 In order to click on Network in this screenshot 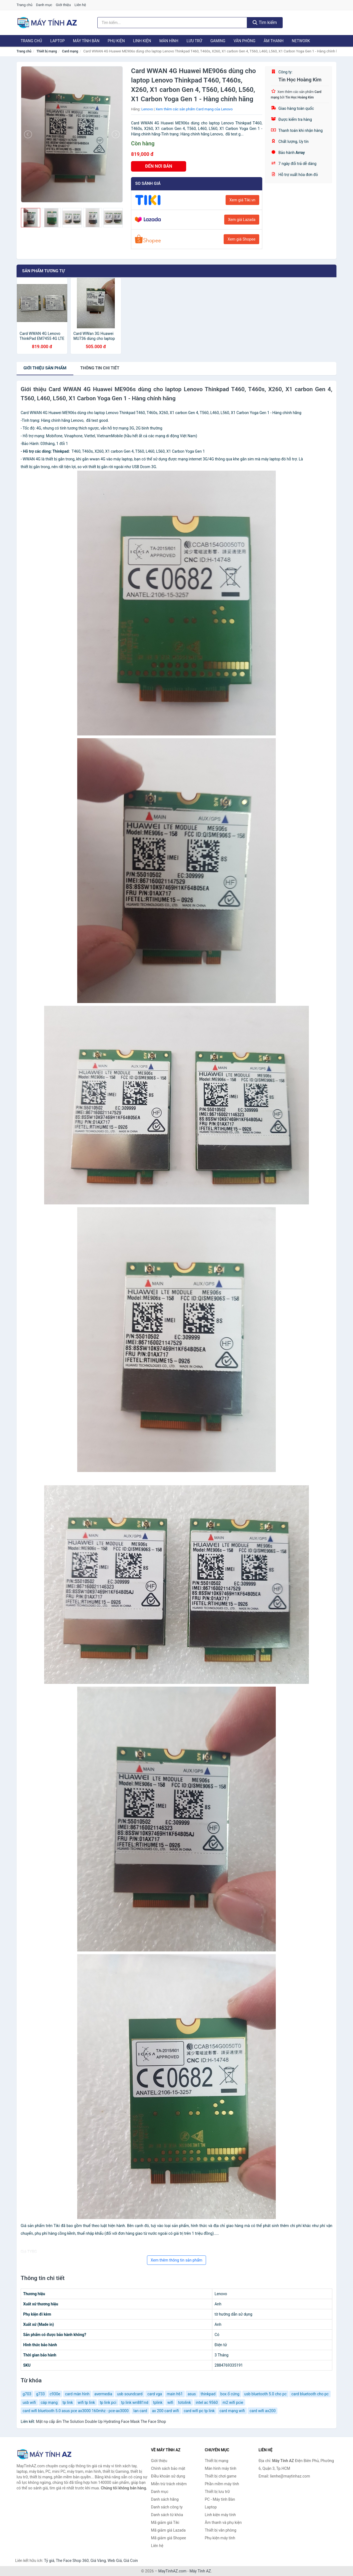, I will do `click(301, 41)`.